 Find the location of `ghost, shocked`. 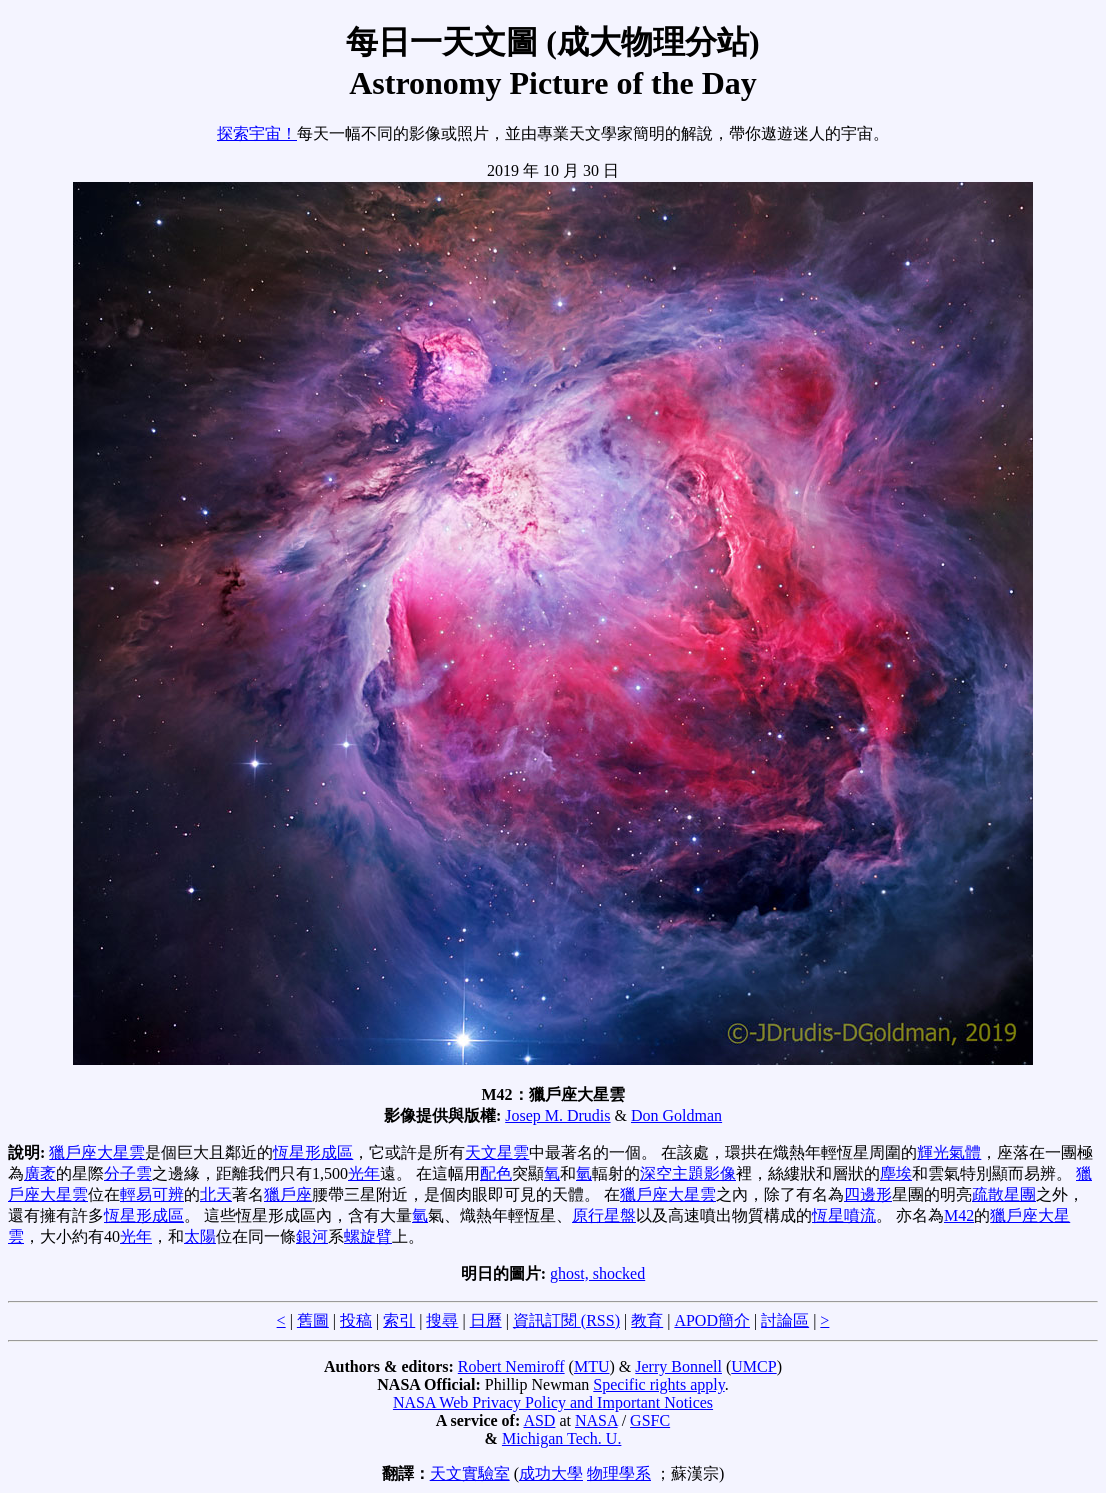

ghost, shocked is located at coordinates (597, 1273).